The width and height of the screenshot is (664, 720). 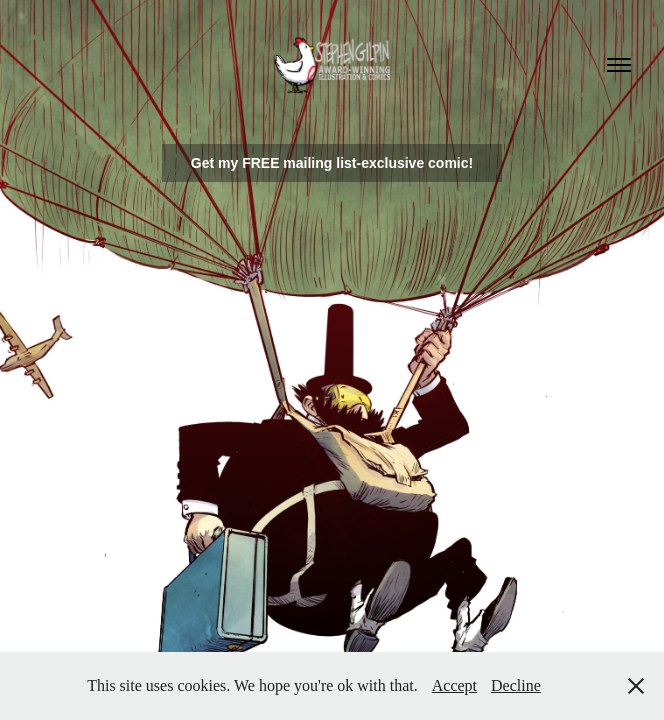 I want to click on Decline, so click(x=516, y=685).